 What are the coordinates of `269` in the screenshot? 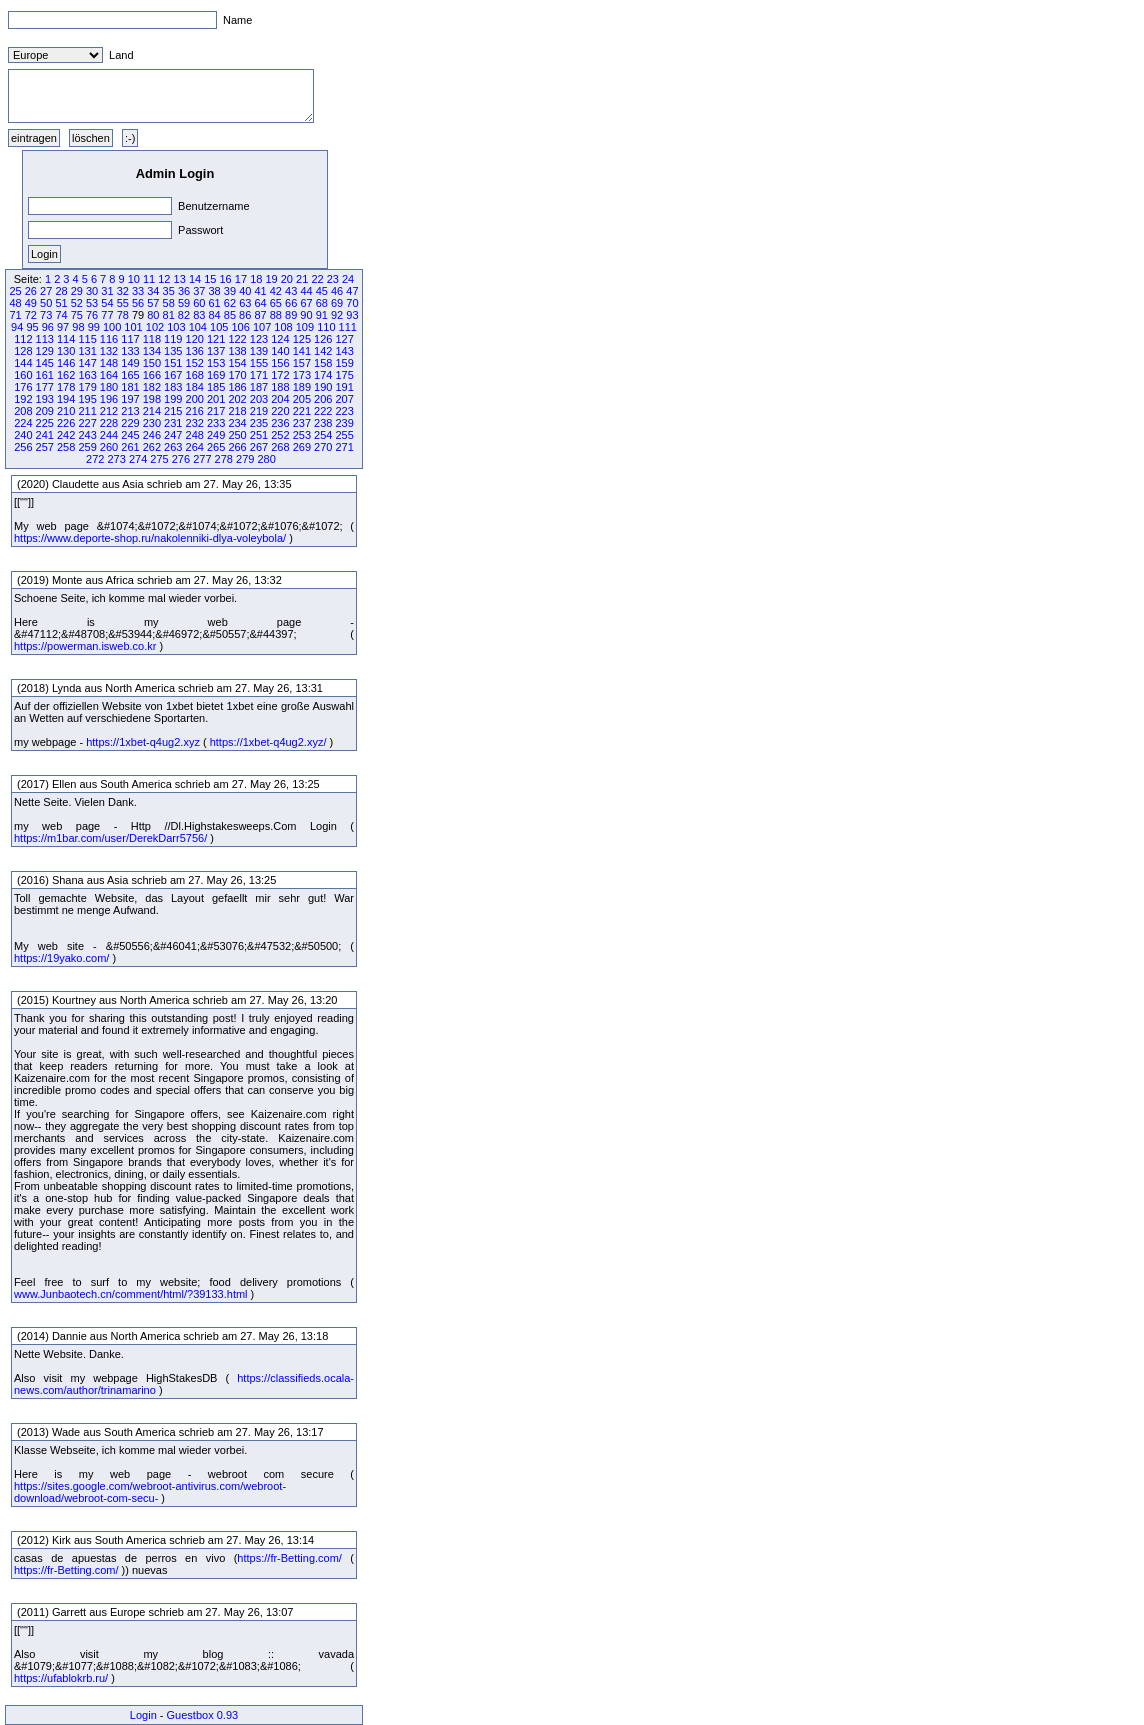 It's located at (302, 447).